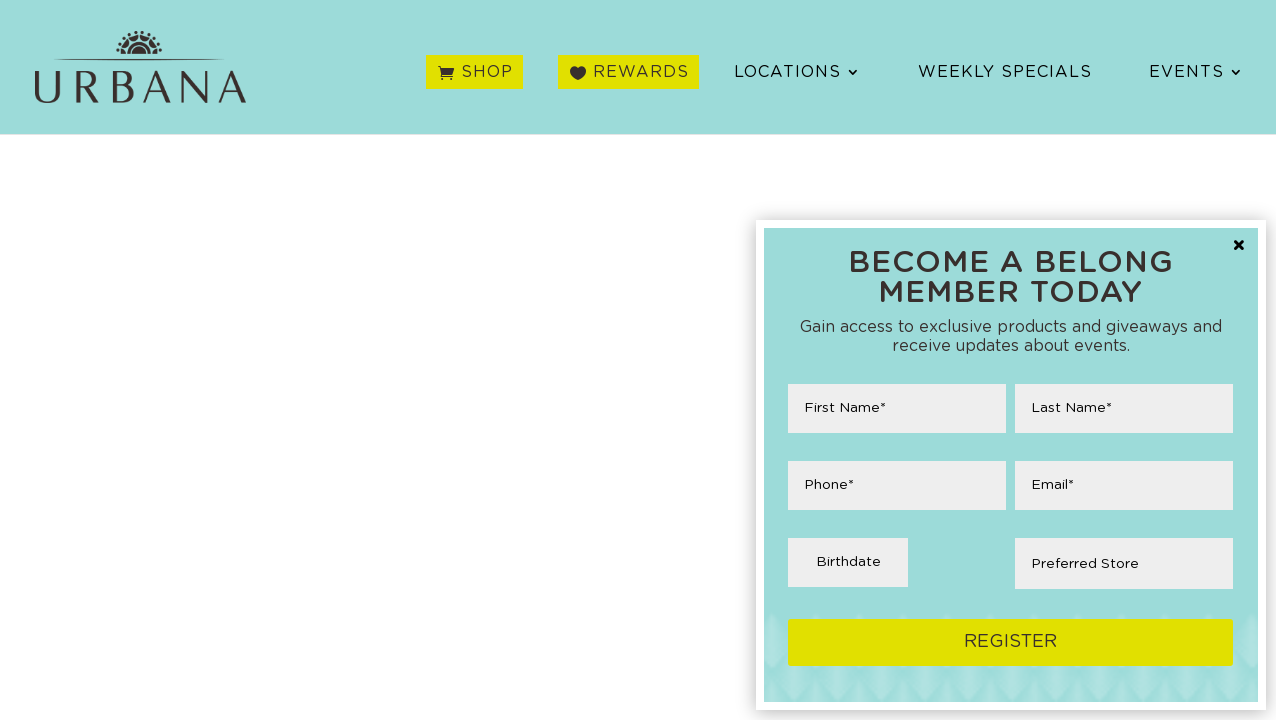 The height and width of the screenshot is (720, 1276). What do you see at coordinates (1238, 247) in the screenshot?
I see `× [Close]` at bounding box center [1238, 247].